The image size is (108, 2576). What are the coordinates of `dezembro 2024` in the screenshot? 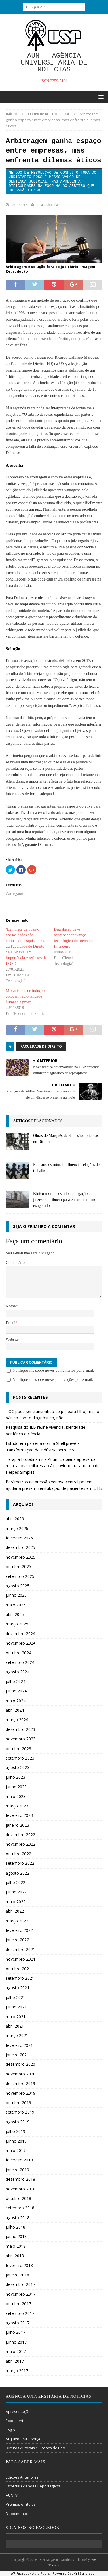 It's located at (20, 1633).